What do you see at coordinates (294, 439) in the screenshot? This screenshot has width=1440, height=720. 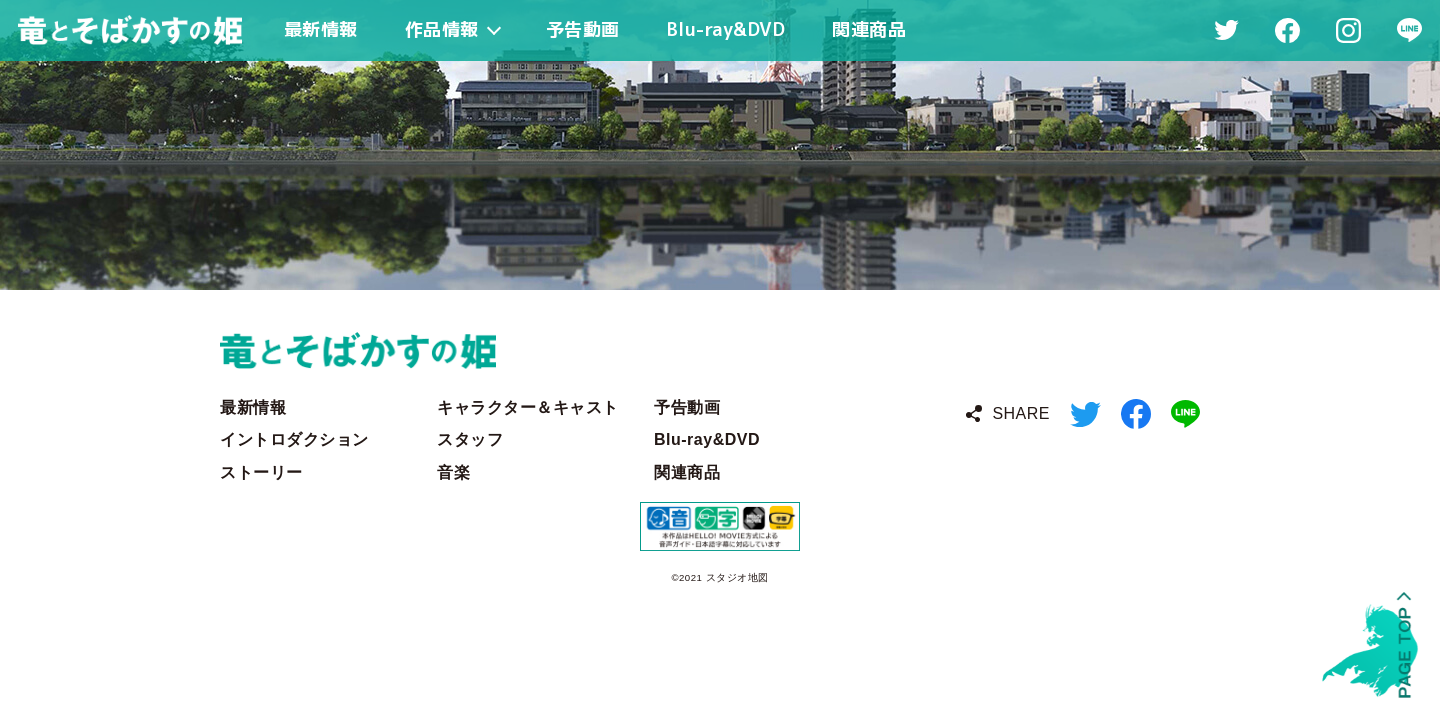 I see `イントロダクション` at bounding box center [294, 439].